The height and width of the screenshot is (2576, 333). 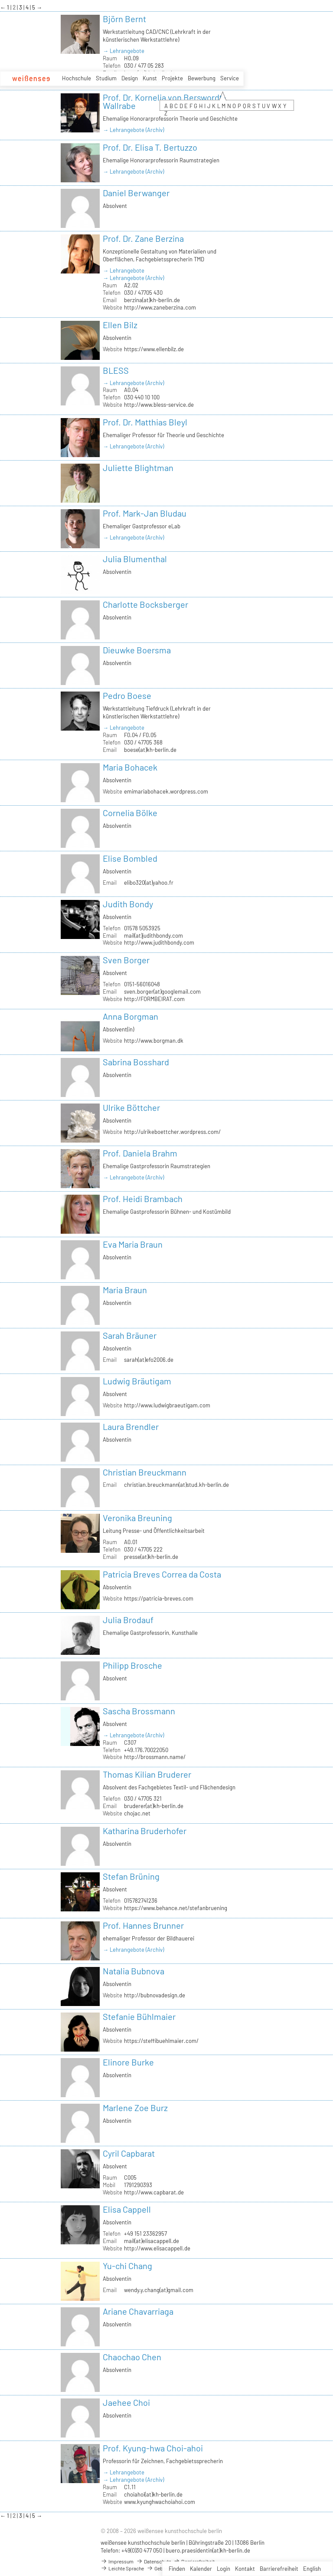 What do you see at coordinates (125, 1290) in the screenshot?
I see `Maria Braun` at bounding box center [125, 1290].